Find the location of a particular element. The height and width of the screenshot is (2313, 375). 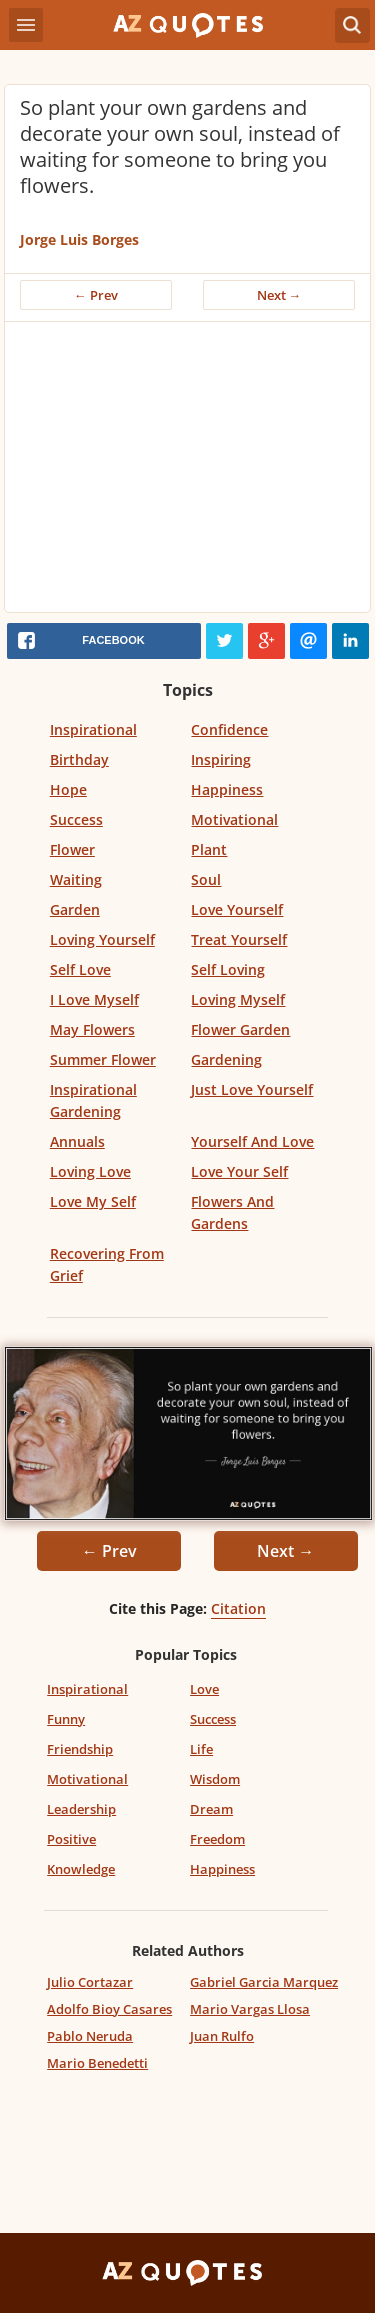

Loving Yourself is located at coordinates (102, 939).